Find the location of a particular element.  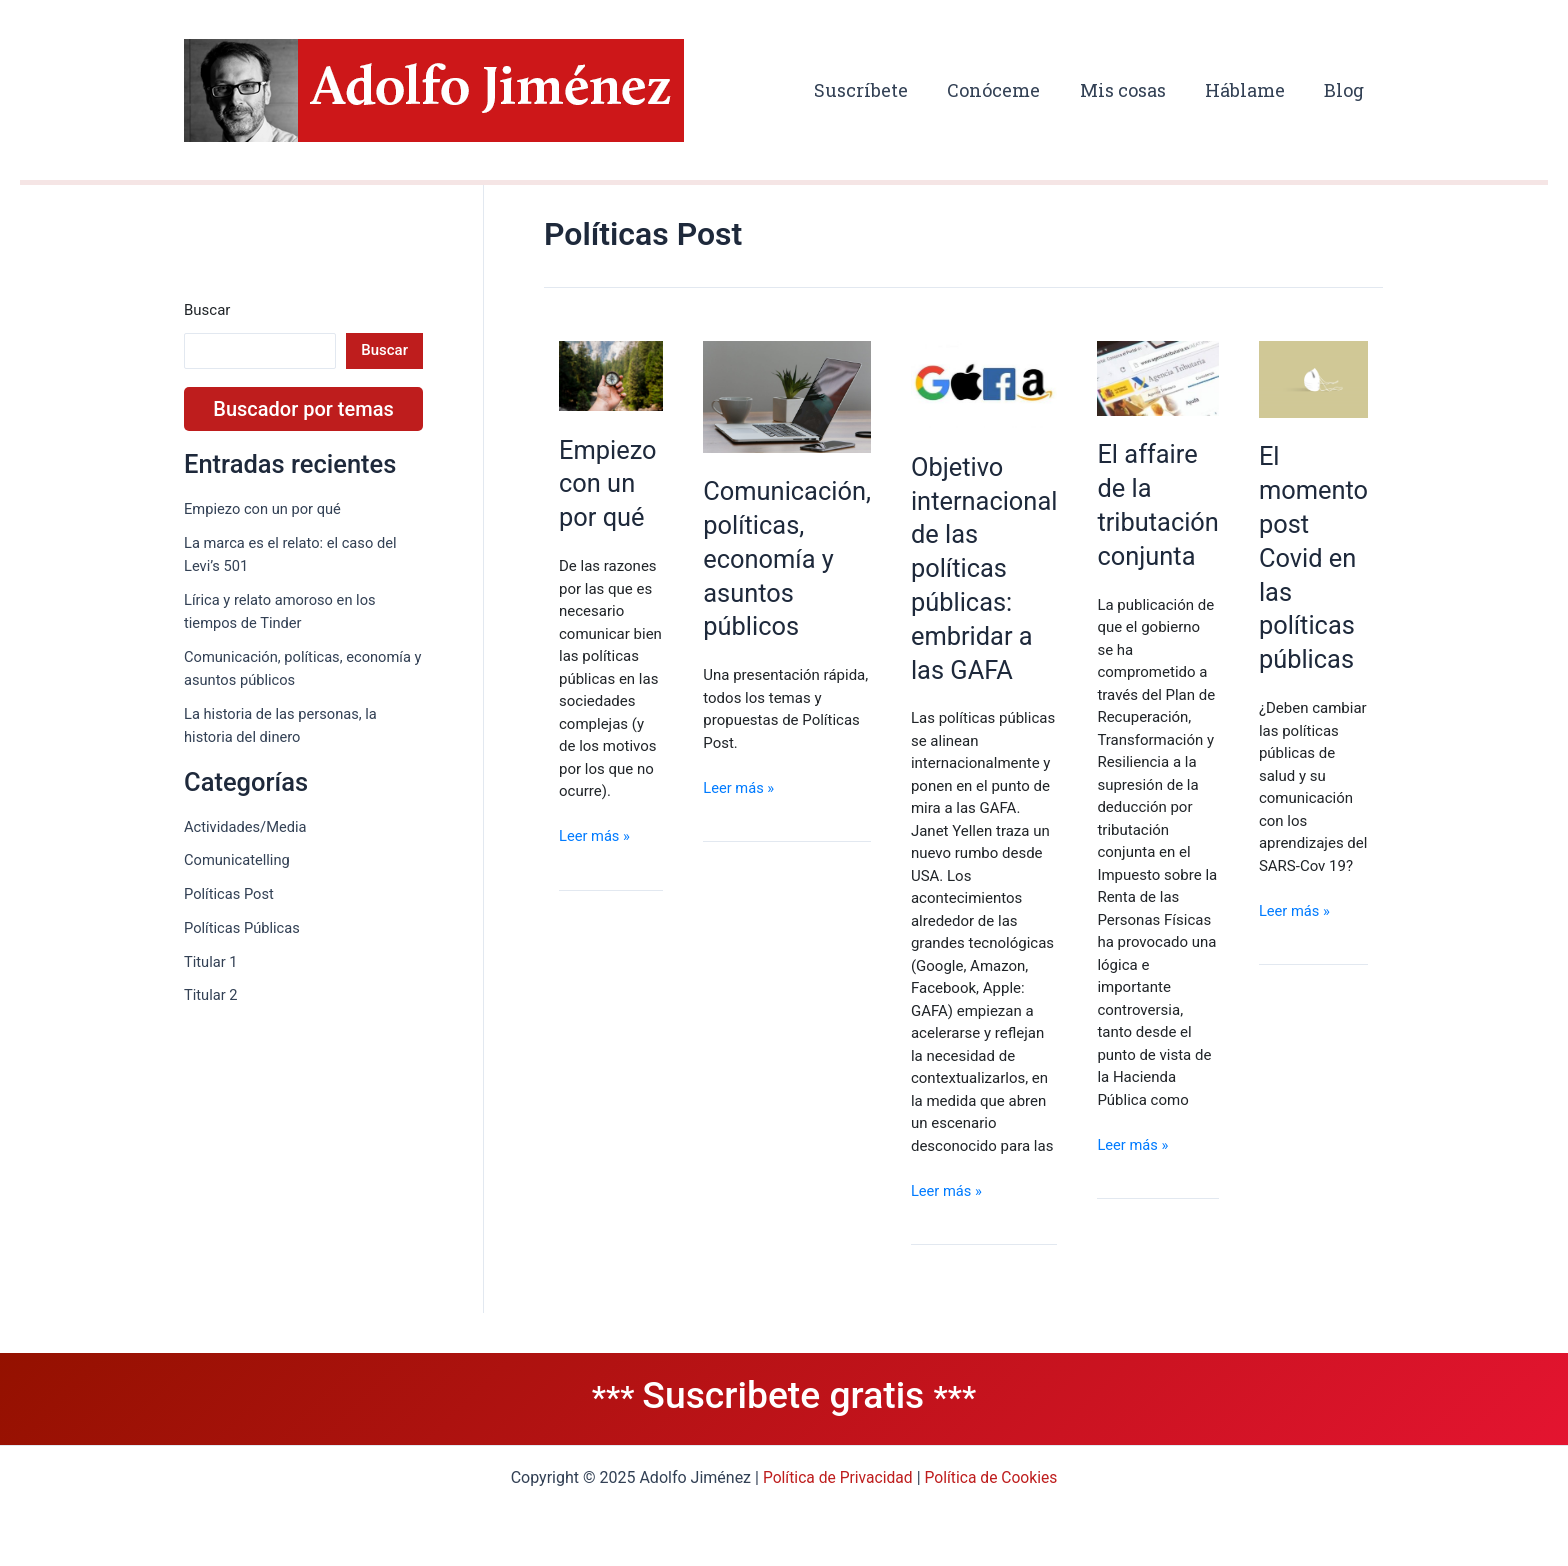

Comunicación, políticas, economía y asuntos públicos is located at coordinates (785, 561).